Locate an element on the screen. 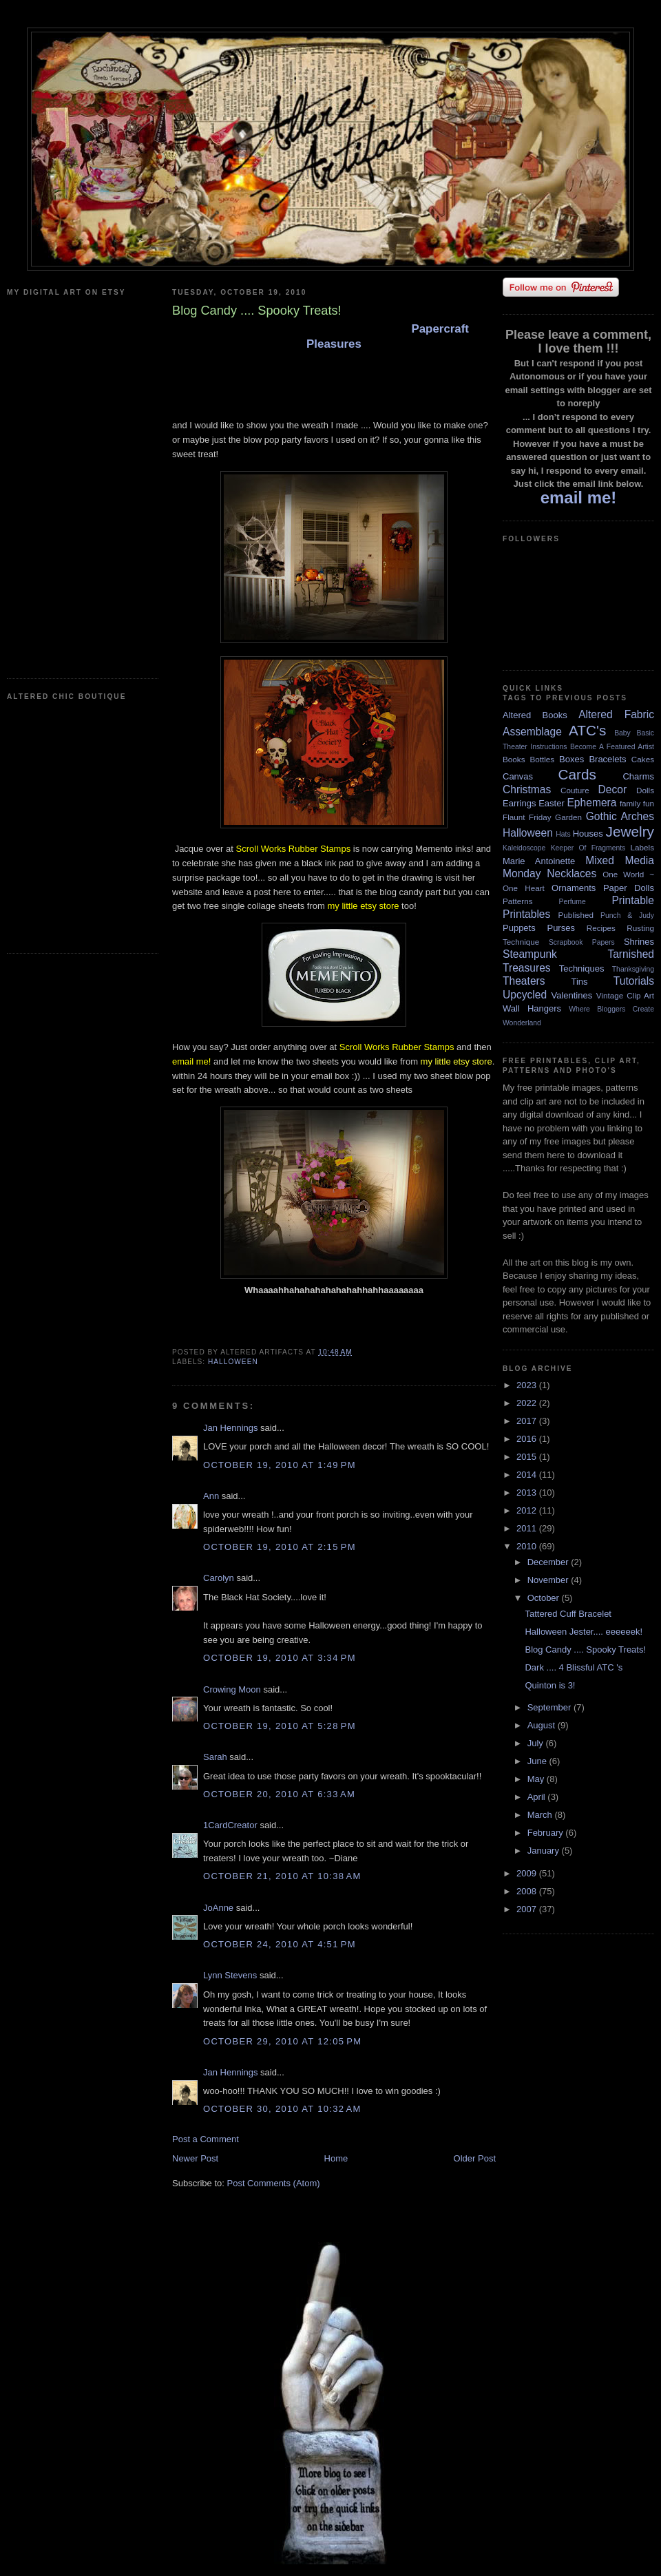  Labels is located at coordinates (642, 847).